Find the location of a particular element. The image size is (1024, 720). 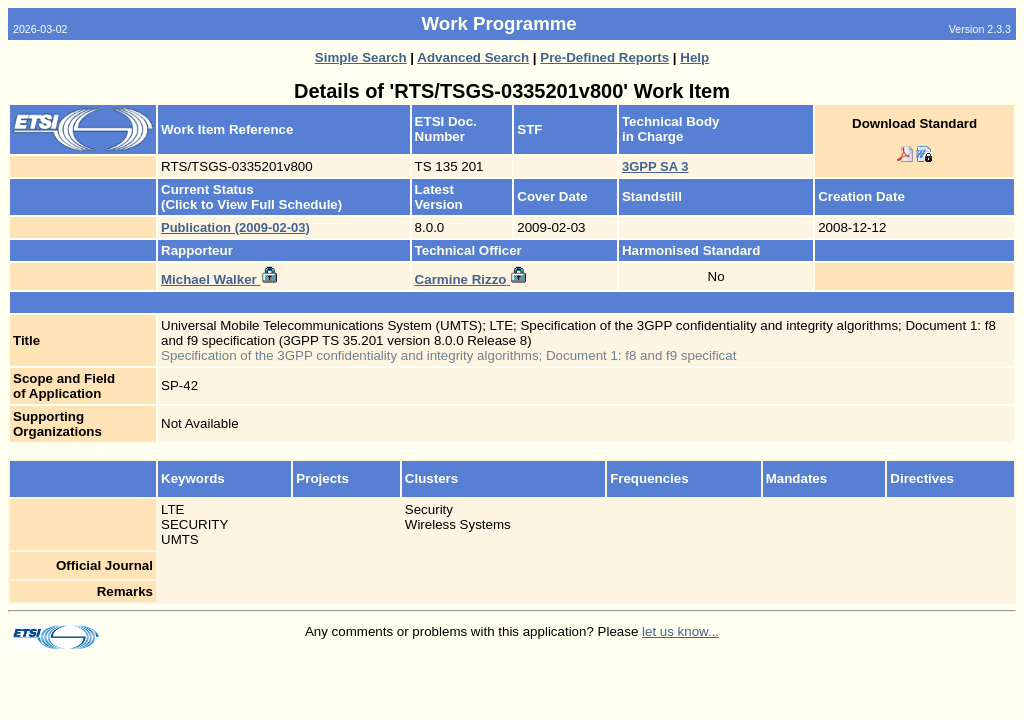

Help is located at coordinates (694, 57).